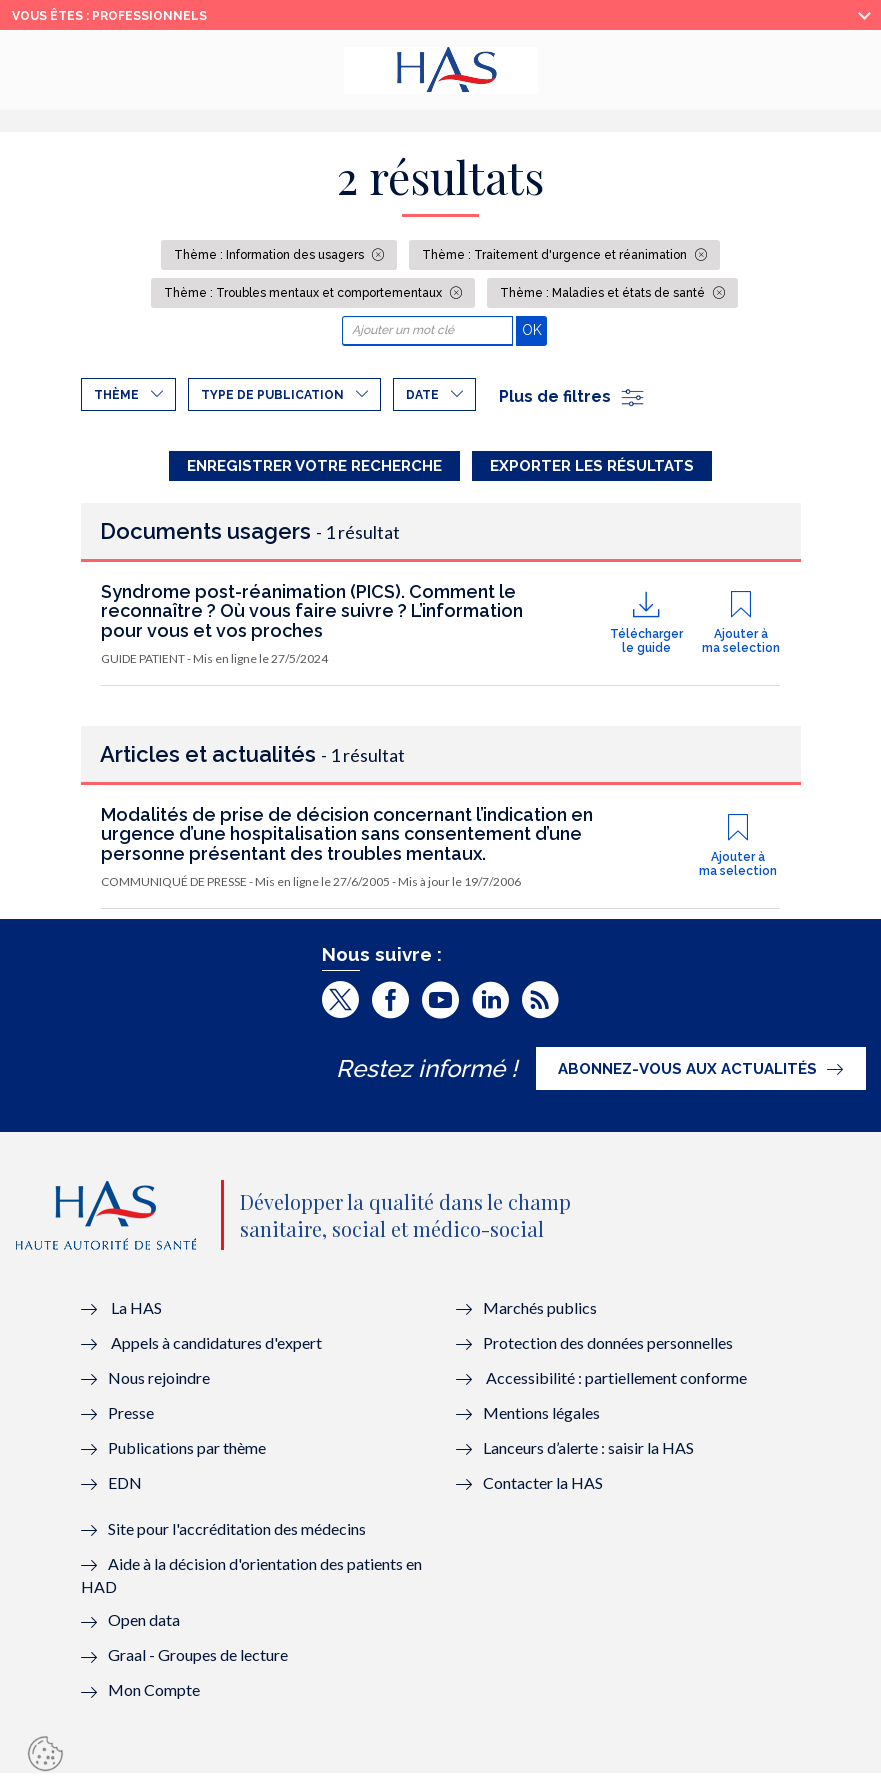 This screenshot has height=1781, width=881. Describe the element at coordinates (592, 466) in the screenshot. I see `Exporter les résultats` at that location.